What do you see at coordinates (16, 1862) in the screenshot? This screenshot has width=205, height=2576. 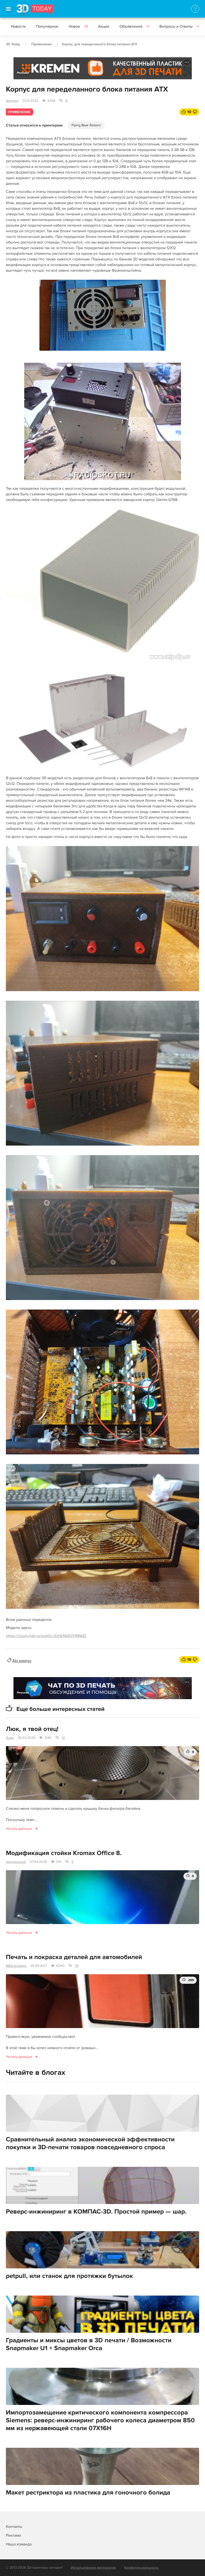 I see `mongousse2` at bounding box center [16, 1862].